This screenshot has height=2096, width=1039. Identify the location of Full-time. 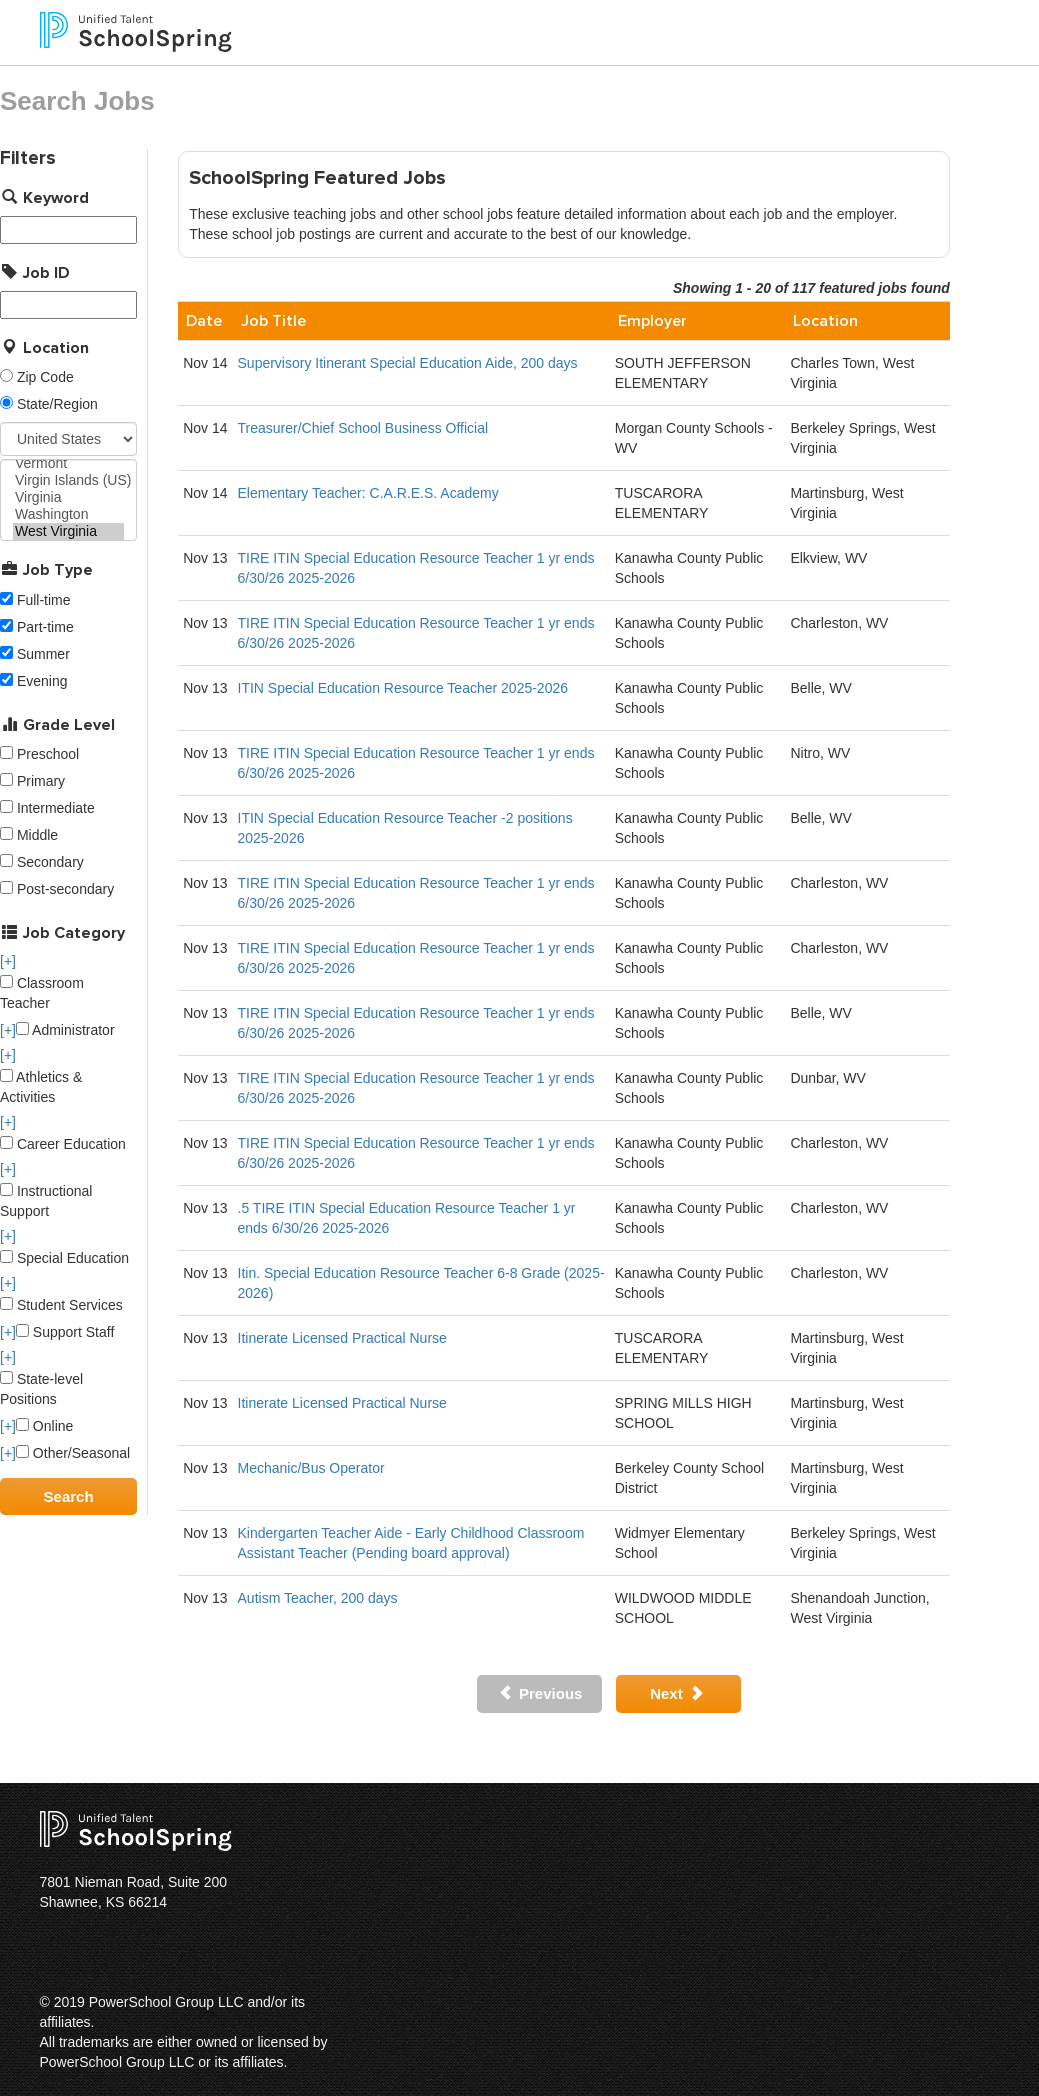
(44, 600).